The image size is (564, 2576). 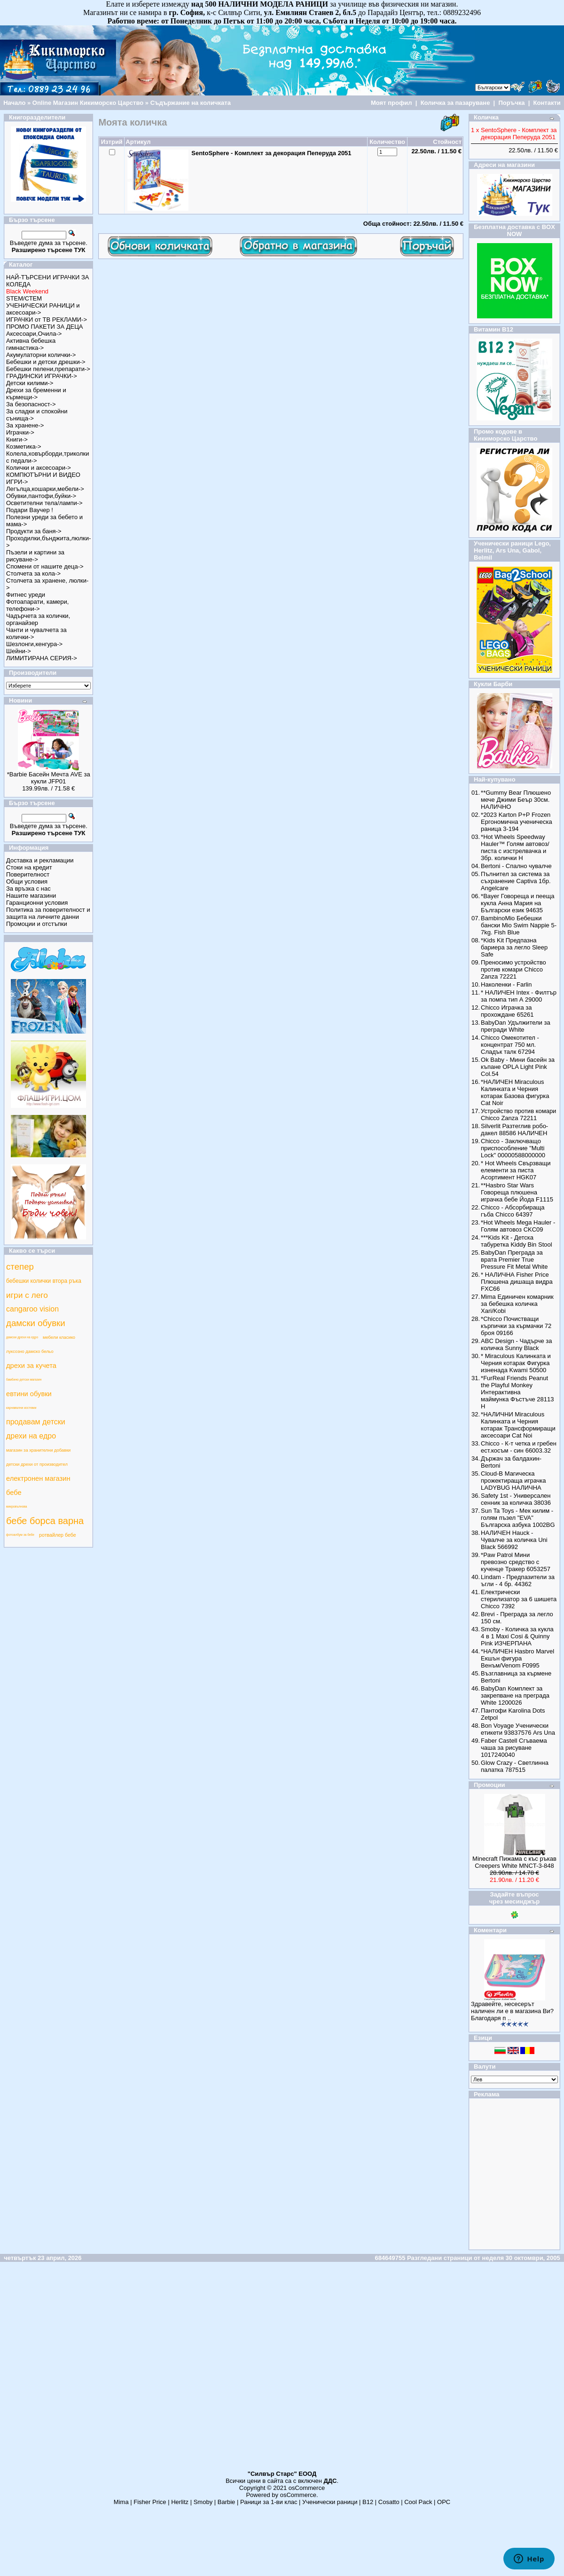 What do you see at coordinates (512, 2011) in the screenshot?
I see `Здравейте, несесерът наличен ли е в магазина Ви? Благодаря п ..` at bounding box center [512, 2011].